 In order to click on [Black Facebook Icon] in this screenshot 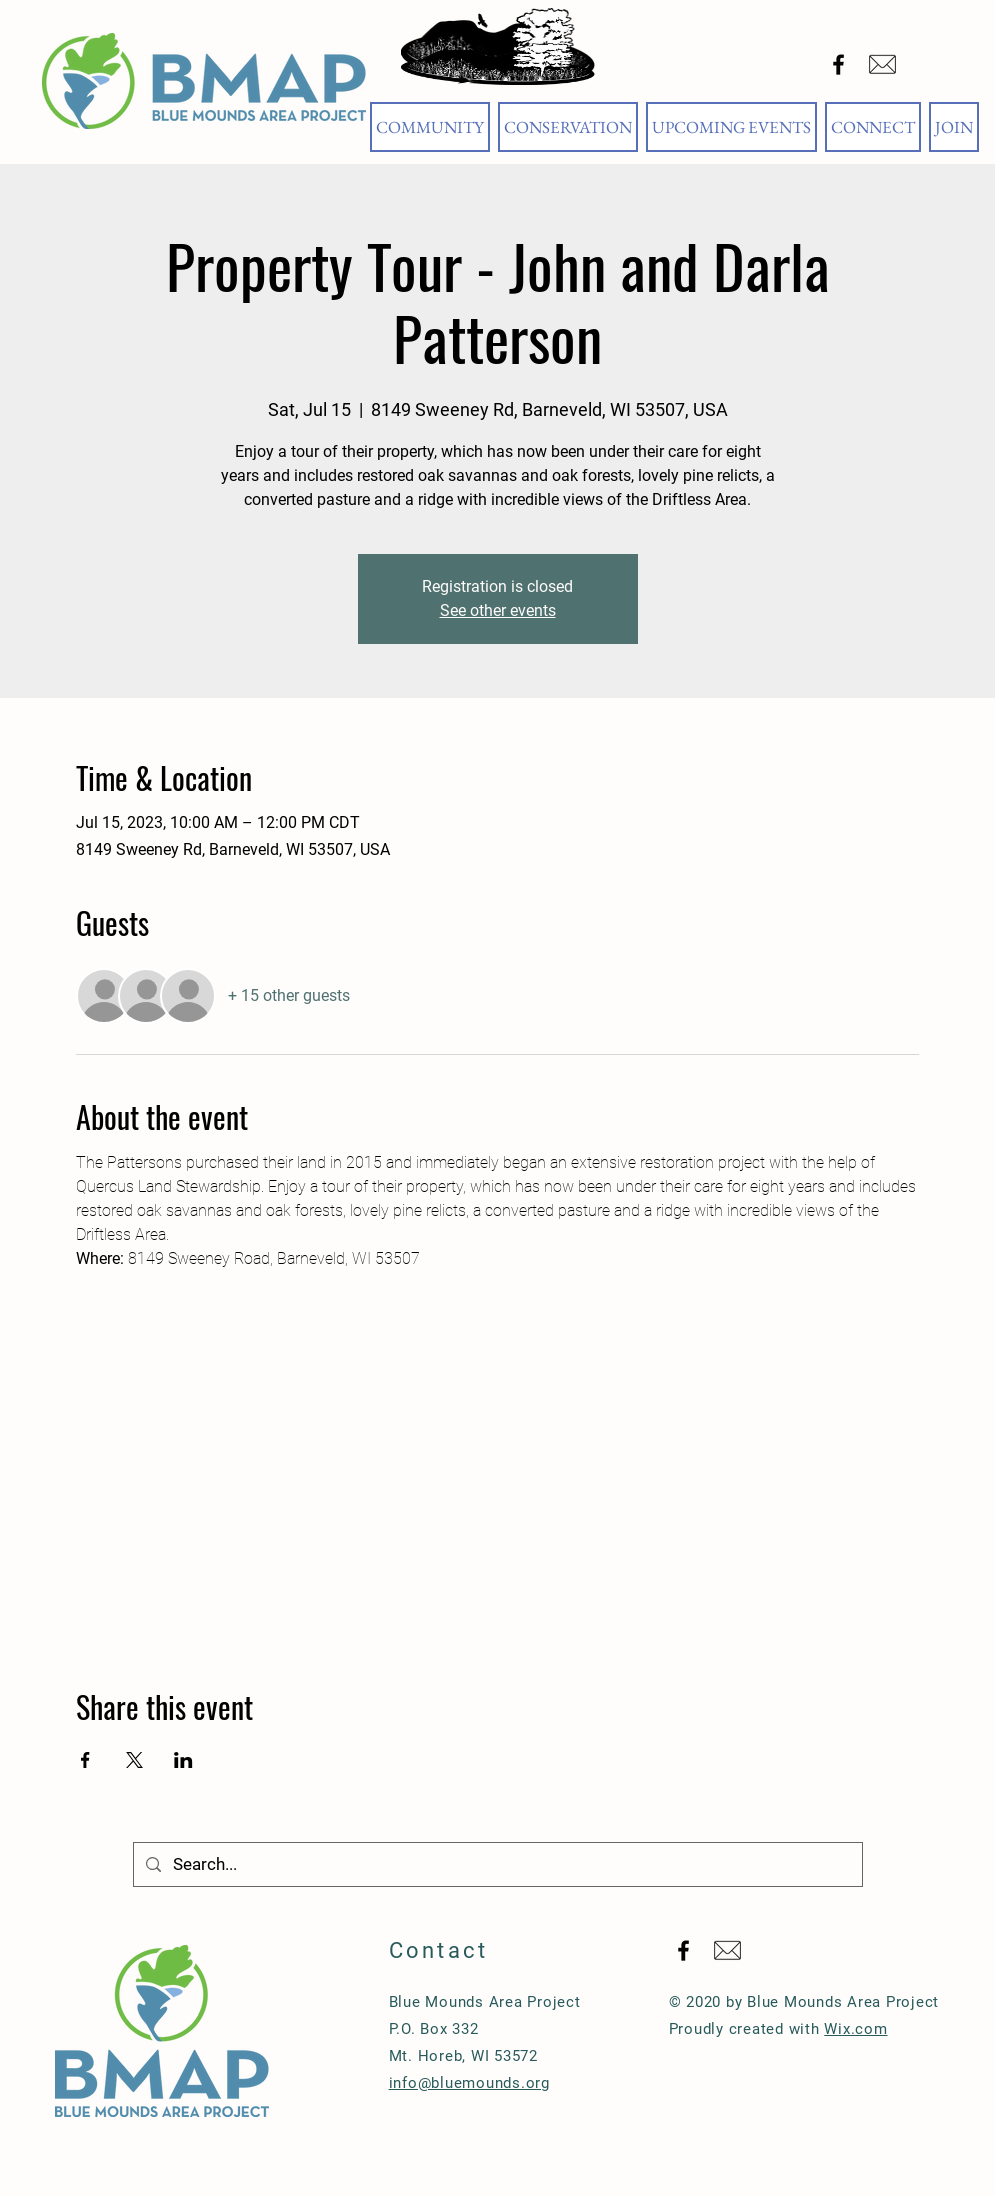, I will do `click(838, 64)`.